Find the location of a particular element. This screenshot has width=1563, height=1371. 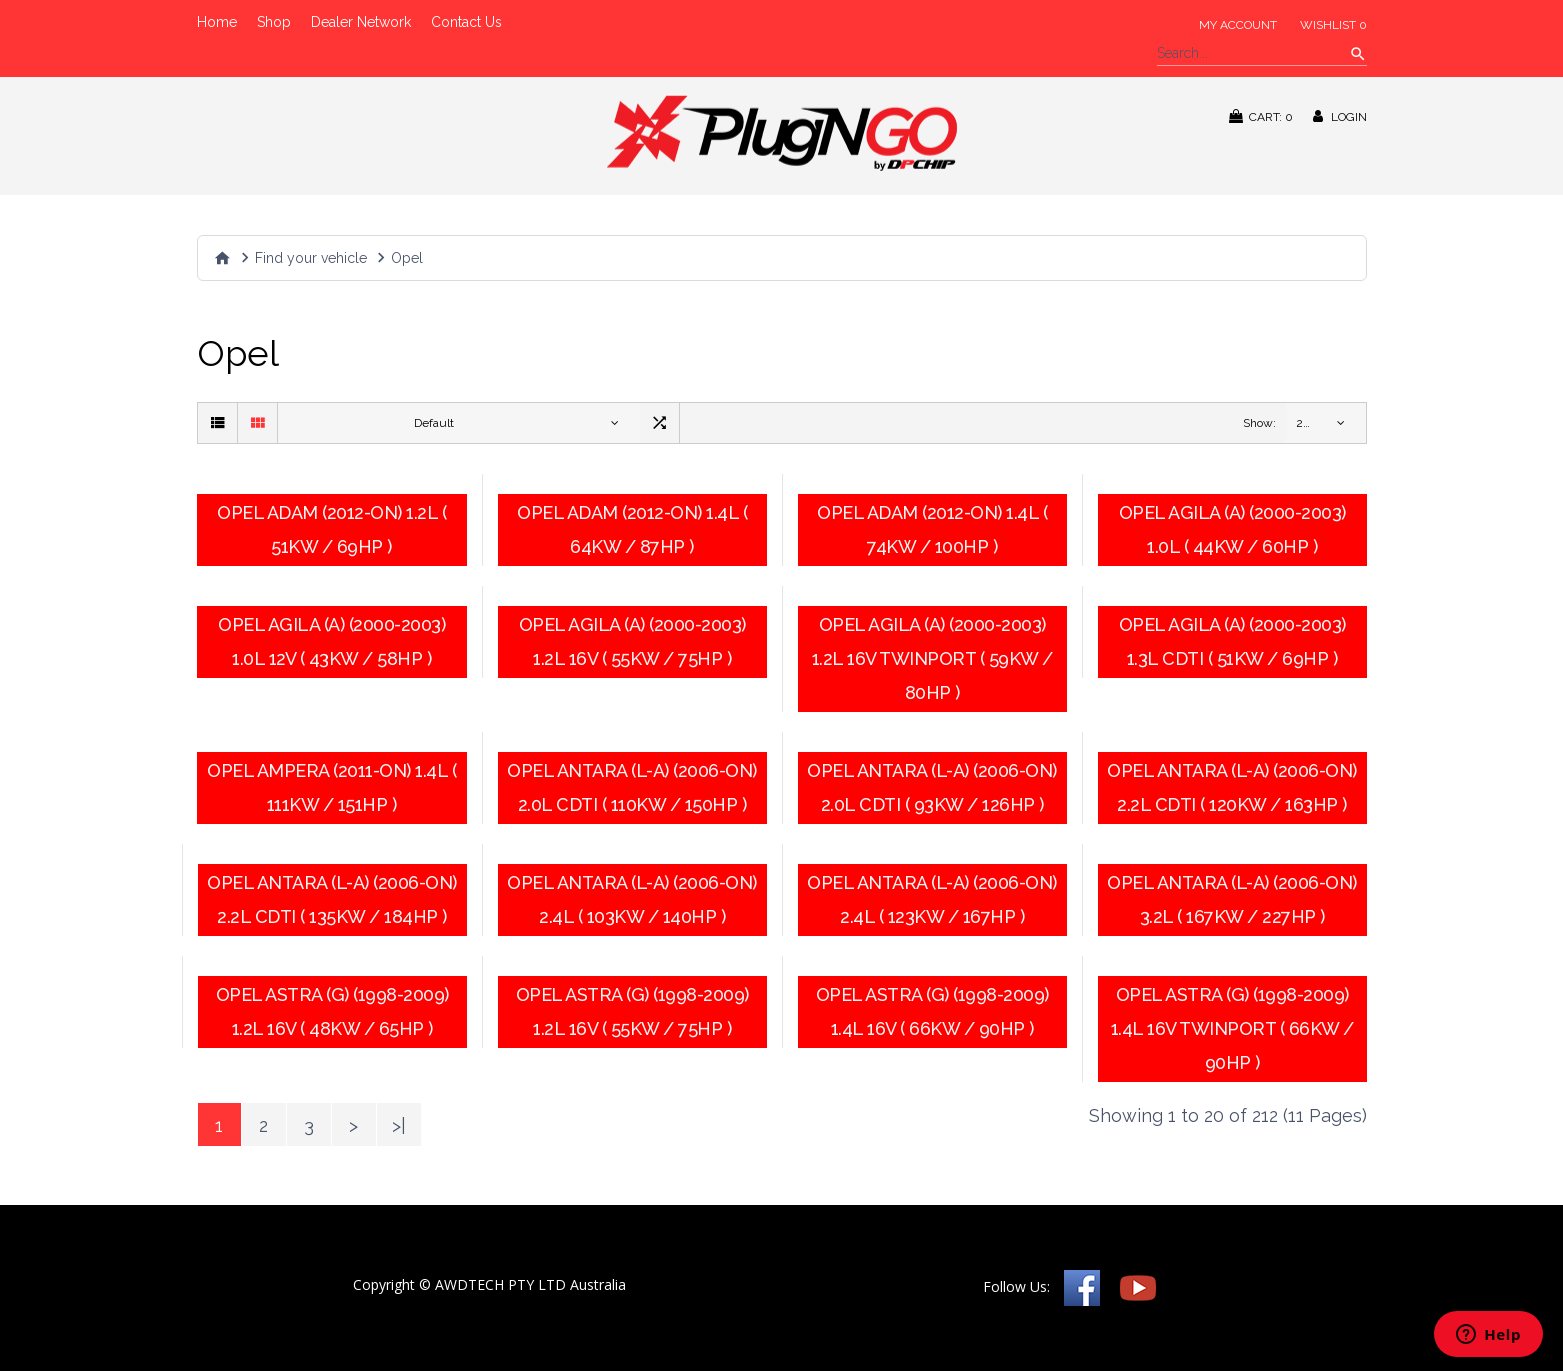

Opel Agila (A) (2000-2003) 1.0L ( 44KW / 60HP ) is located at coordinates (1232, 529).